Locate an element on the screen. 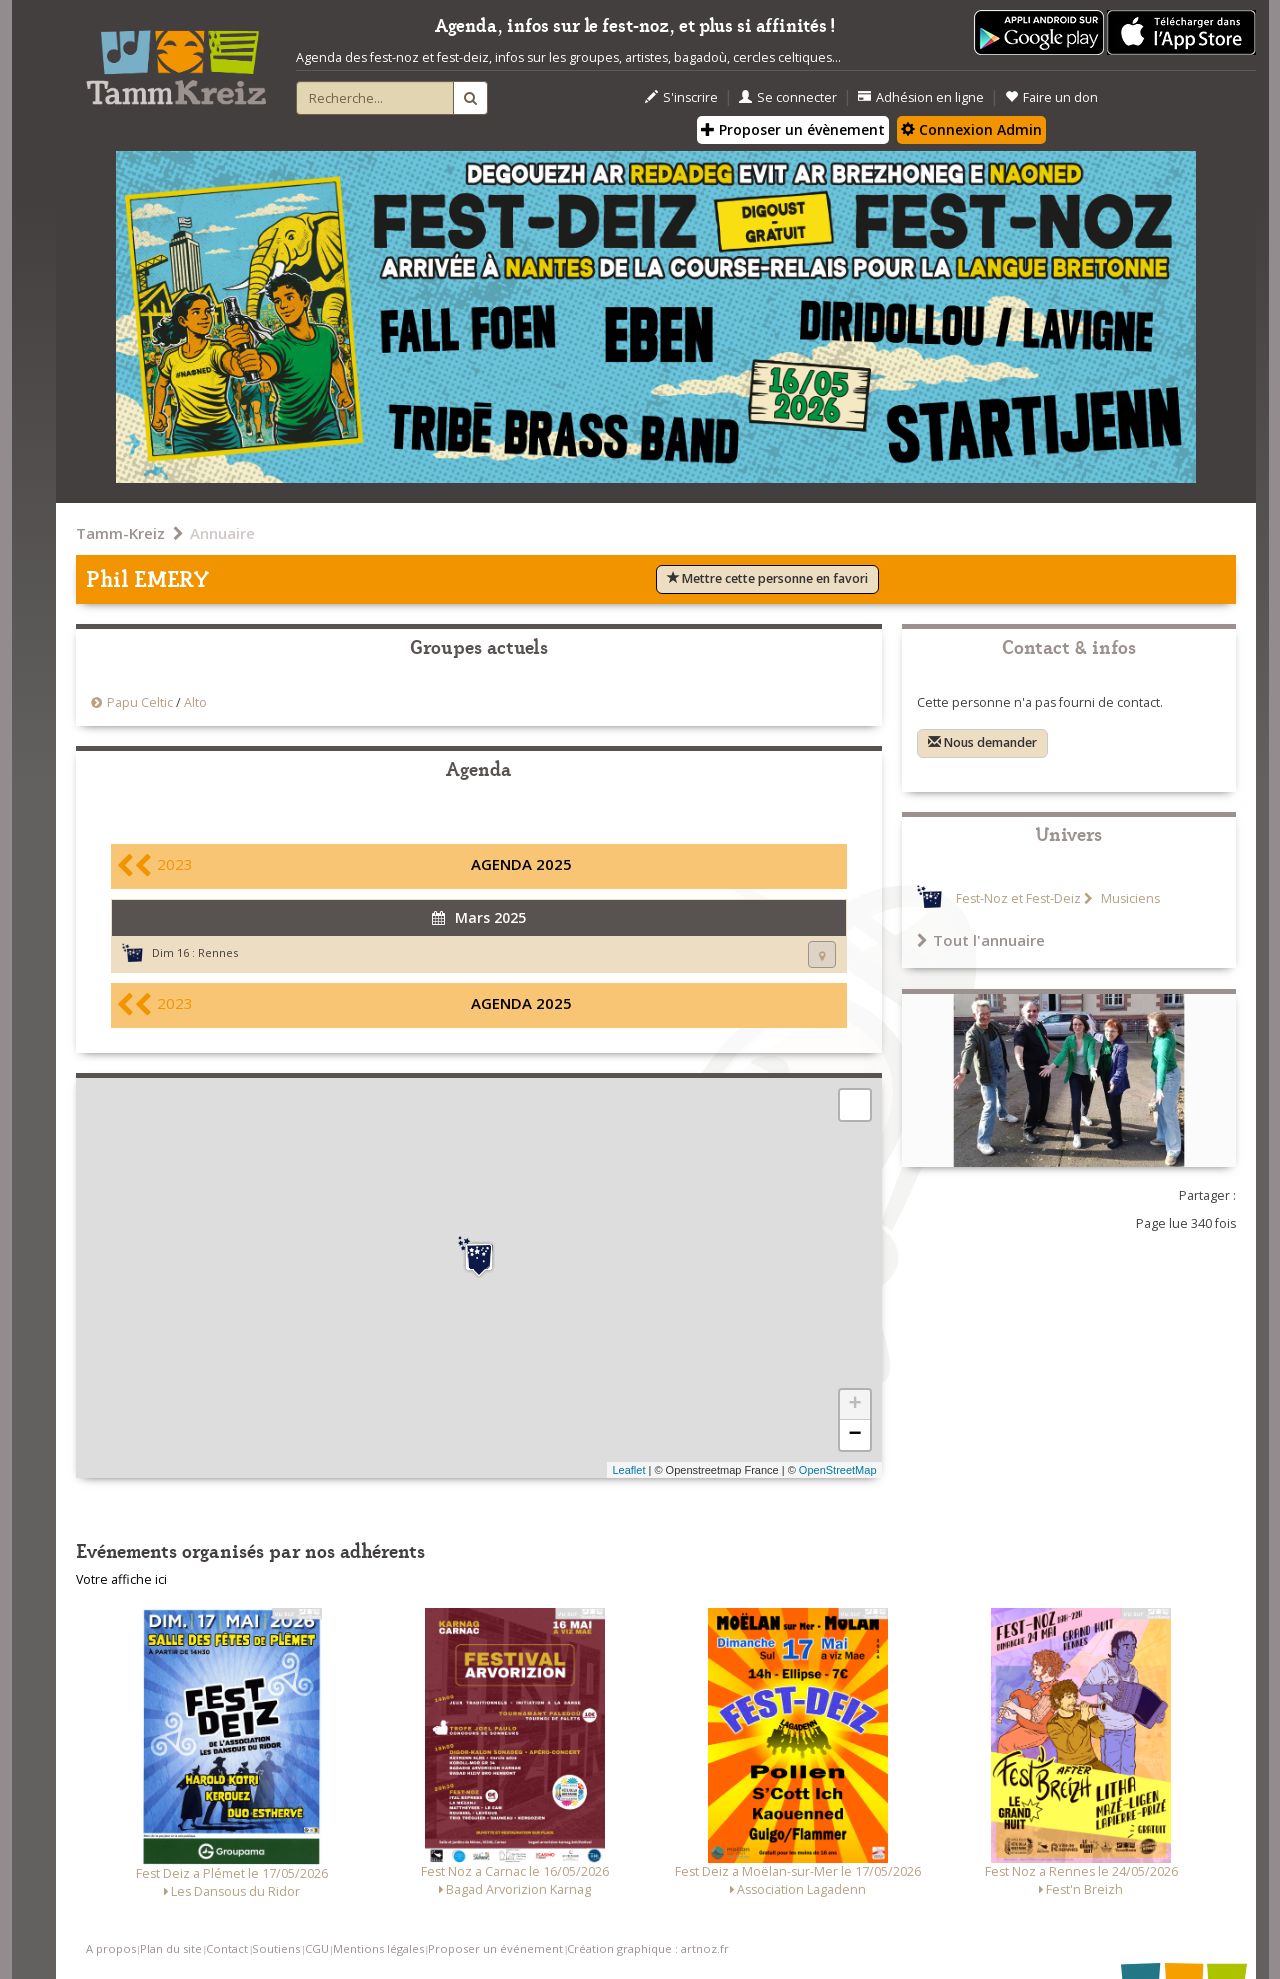 The height and width of the screenshot is (1979, 1280). Connexion Admin is located at coordinates (971, 129).